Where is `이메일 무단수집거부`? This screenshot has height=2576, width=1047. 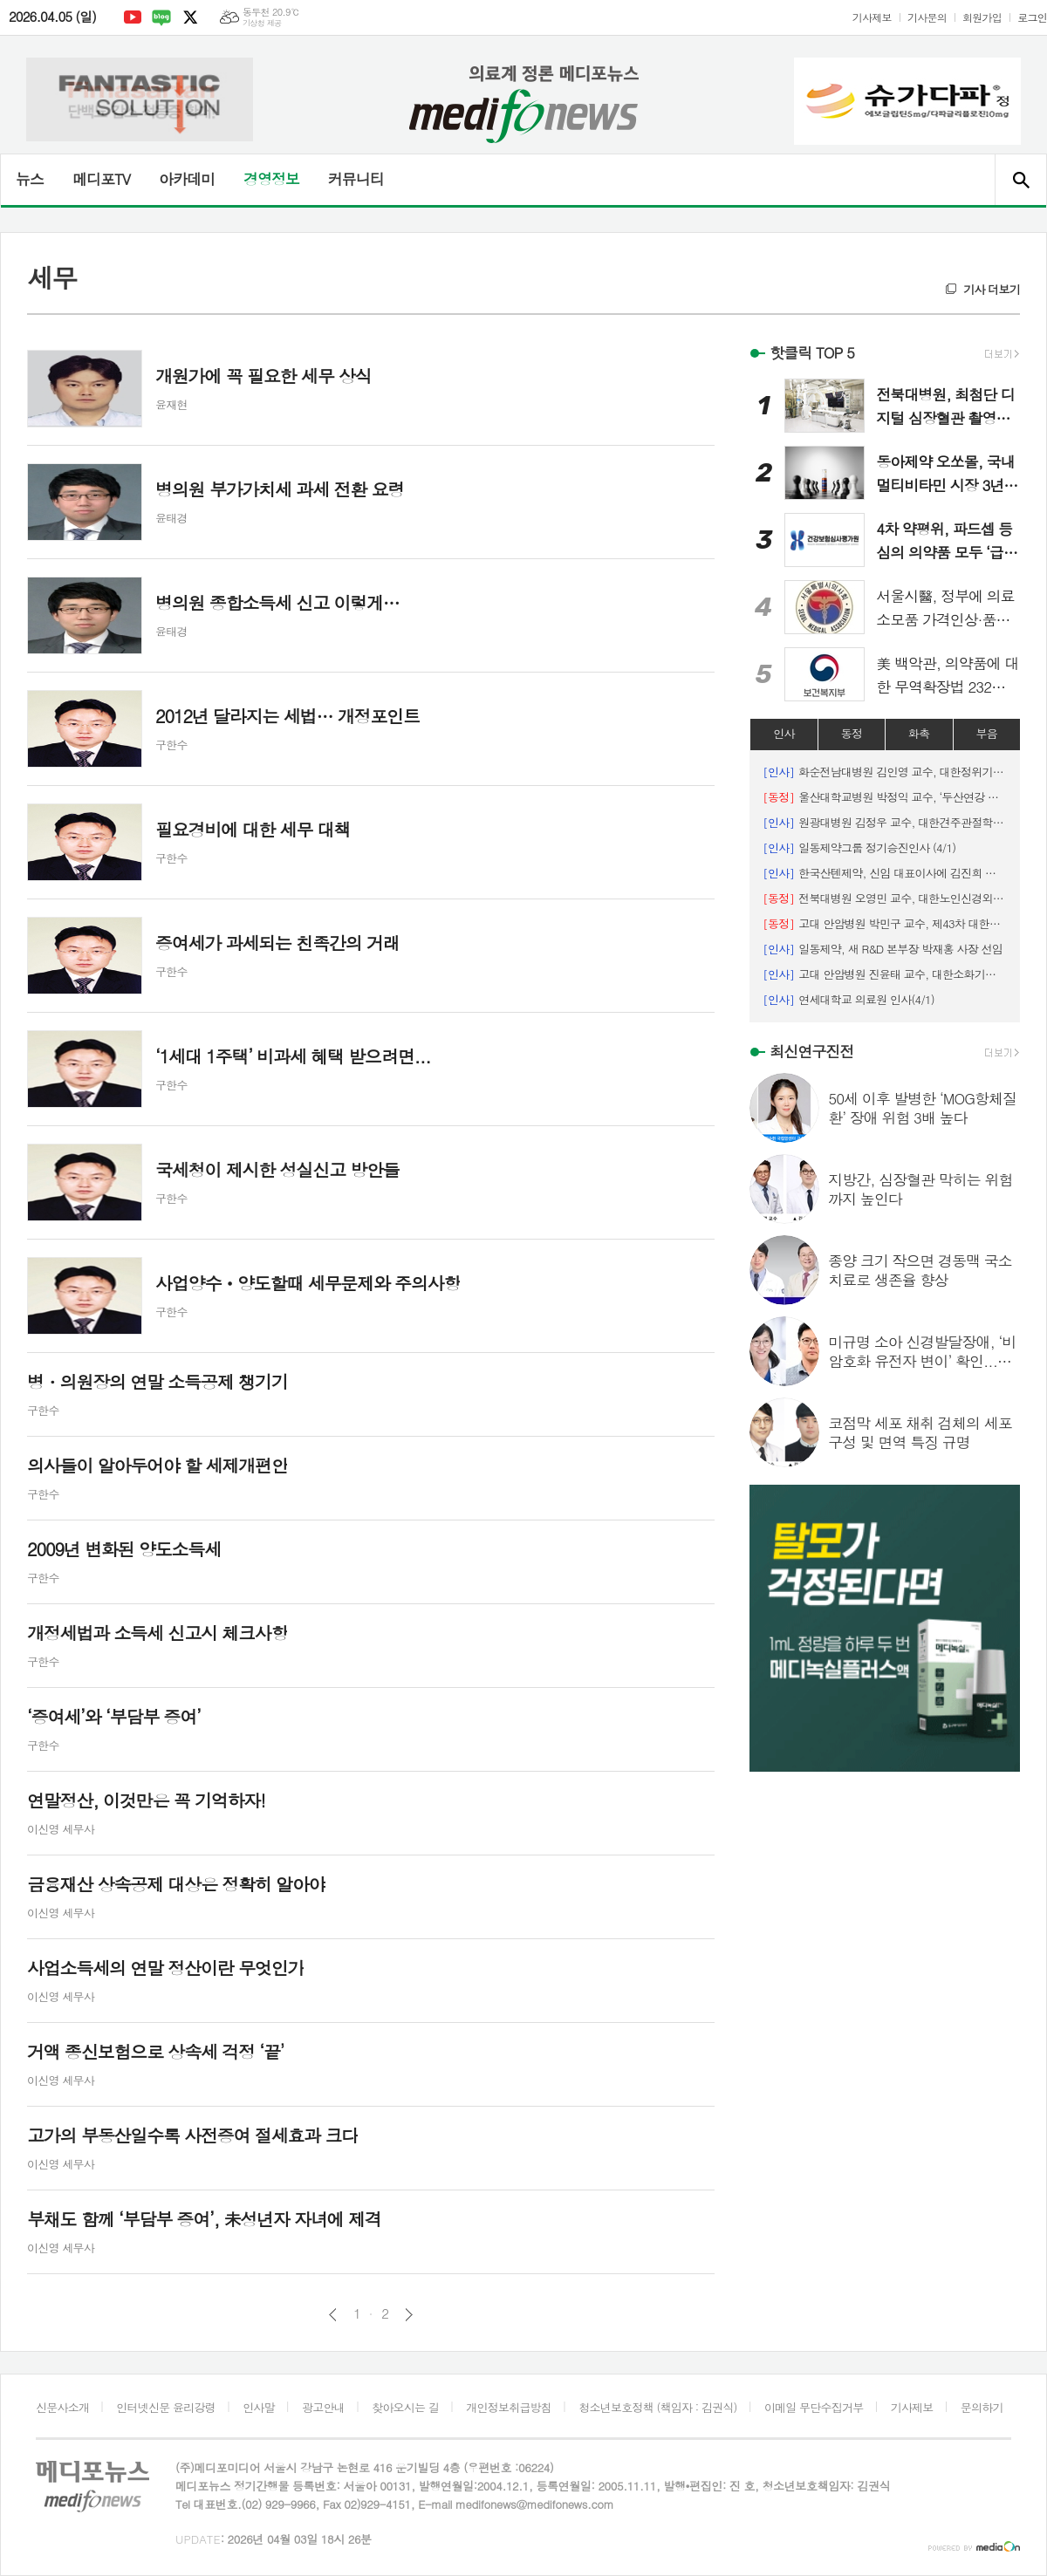 이메일 무단수집거부 is located at coordinates (814, 2407).